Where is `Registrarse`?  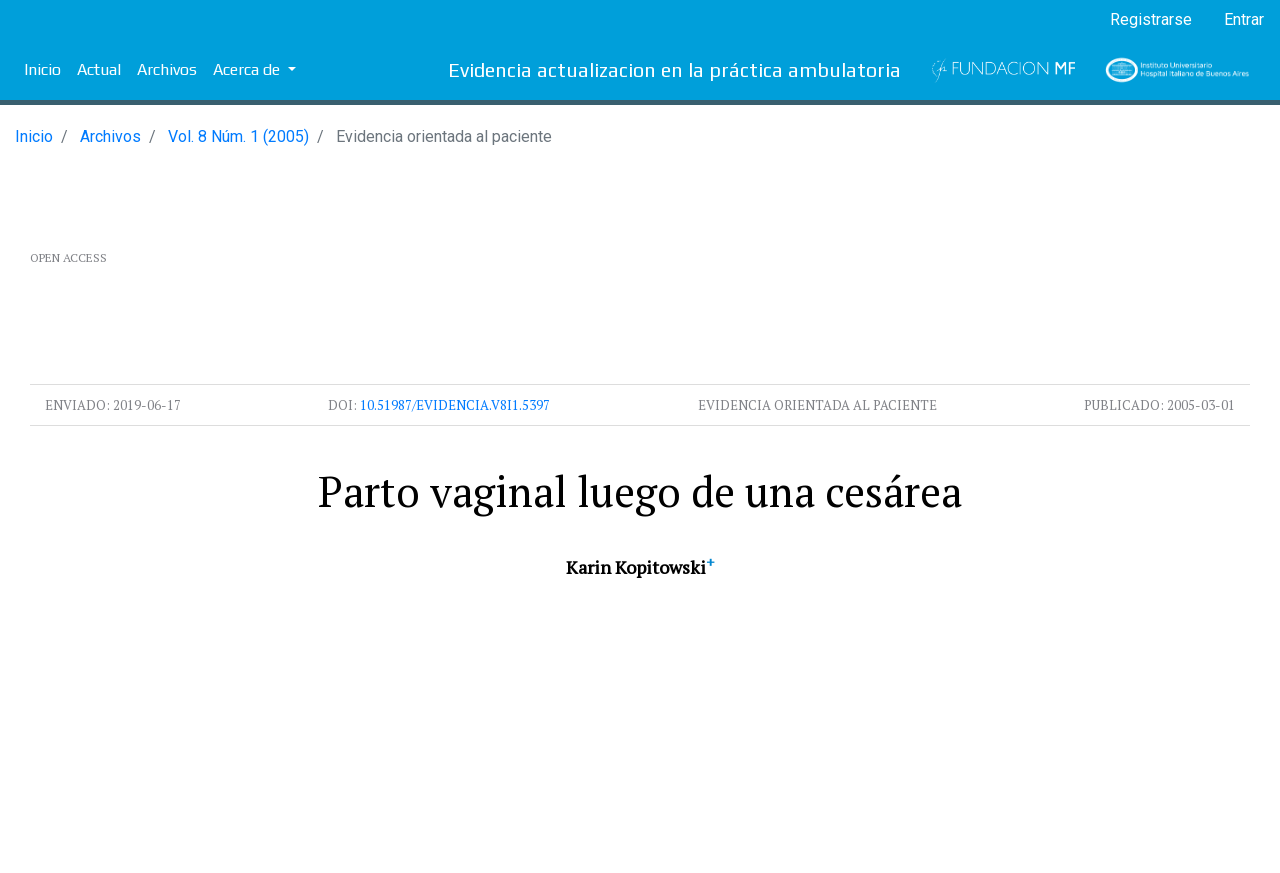 Registrarse is located at coordinates (1151, 19).